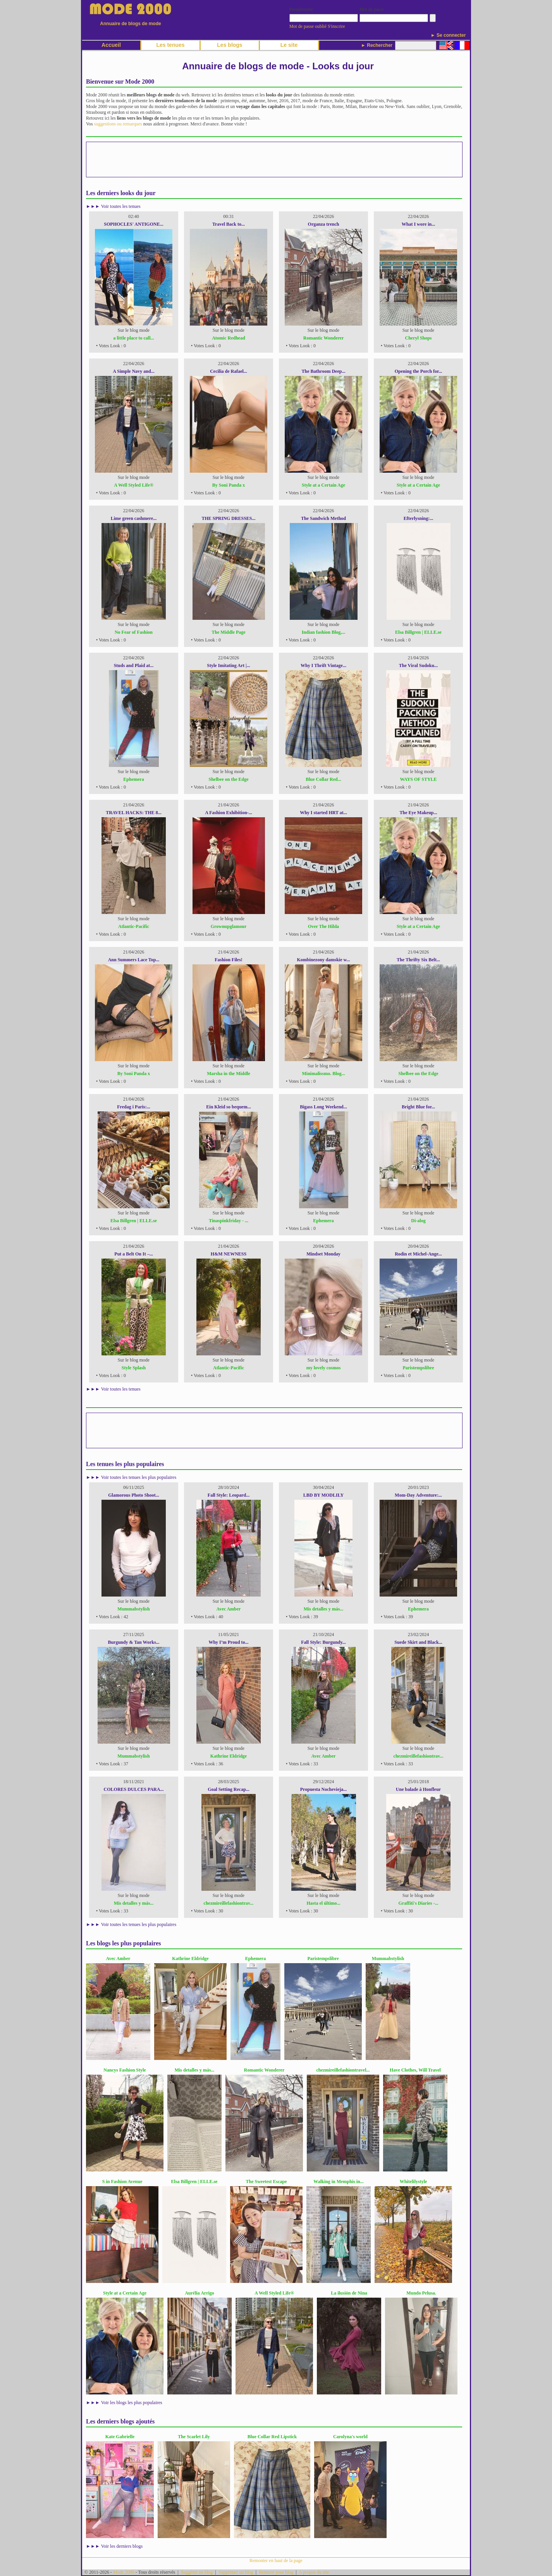  Describe the element at coordinates (118, 124) in the screenshot. I see `suggestions ou remarques` at that location.